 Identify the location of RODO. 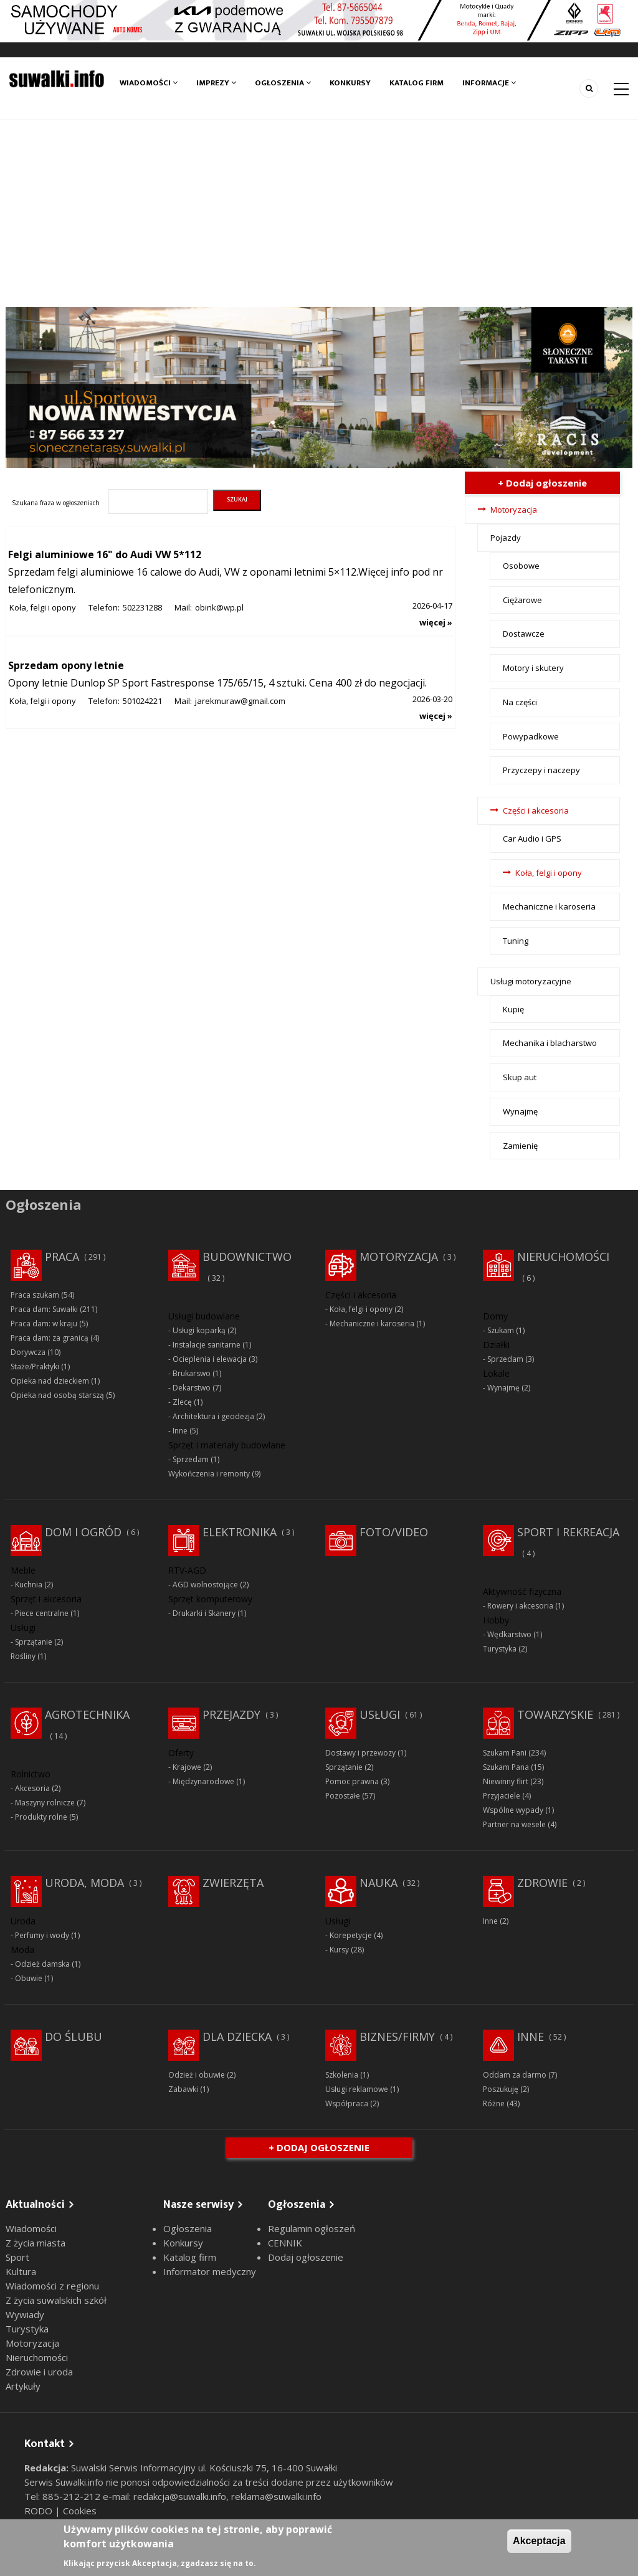
(39, 2510).